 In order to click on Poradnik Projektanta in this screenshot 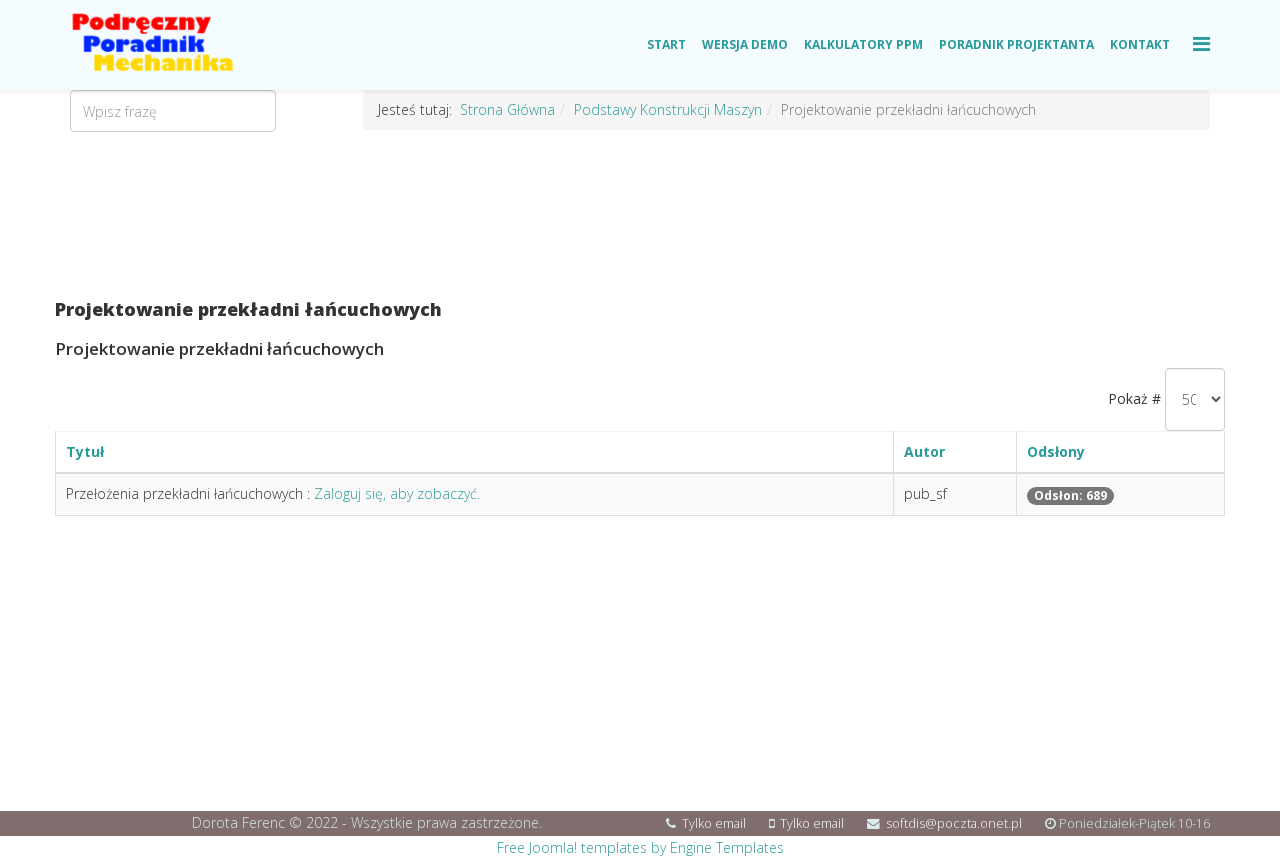, I will do `click(1016, 44)`.